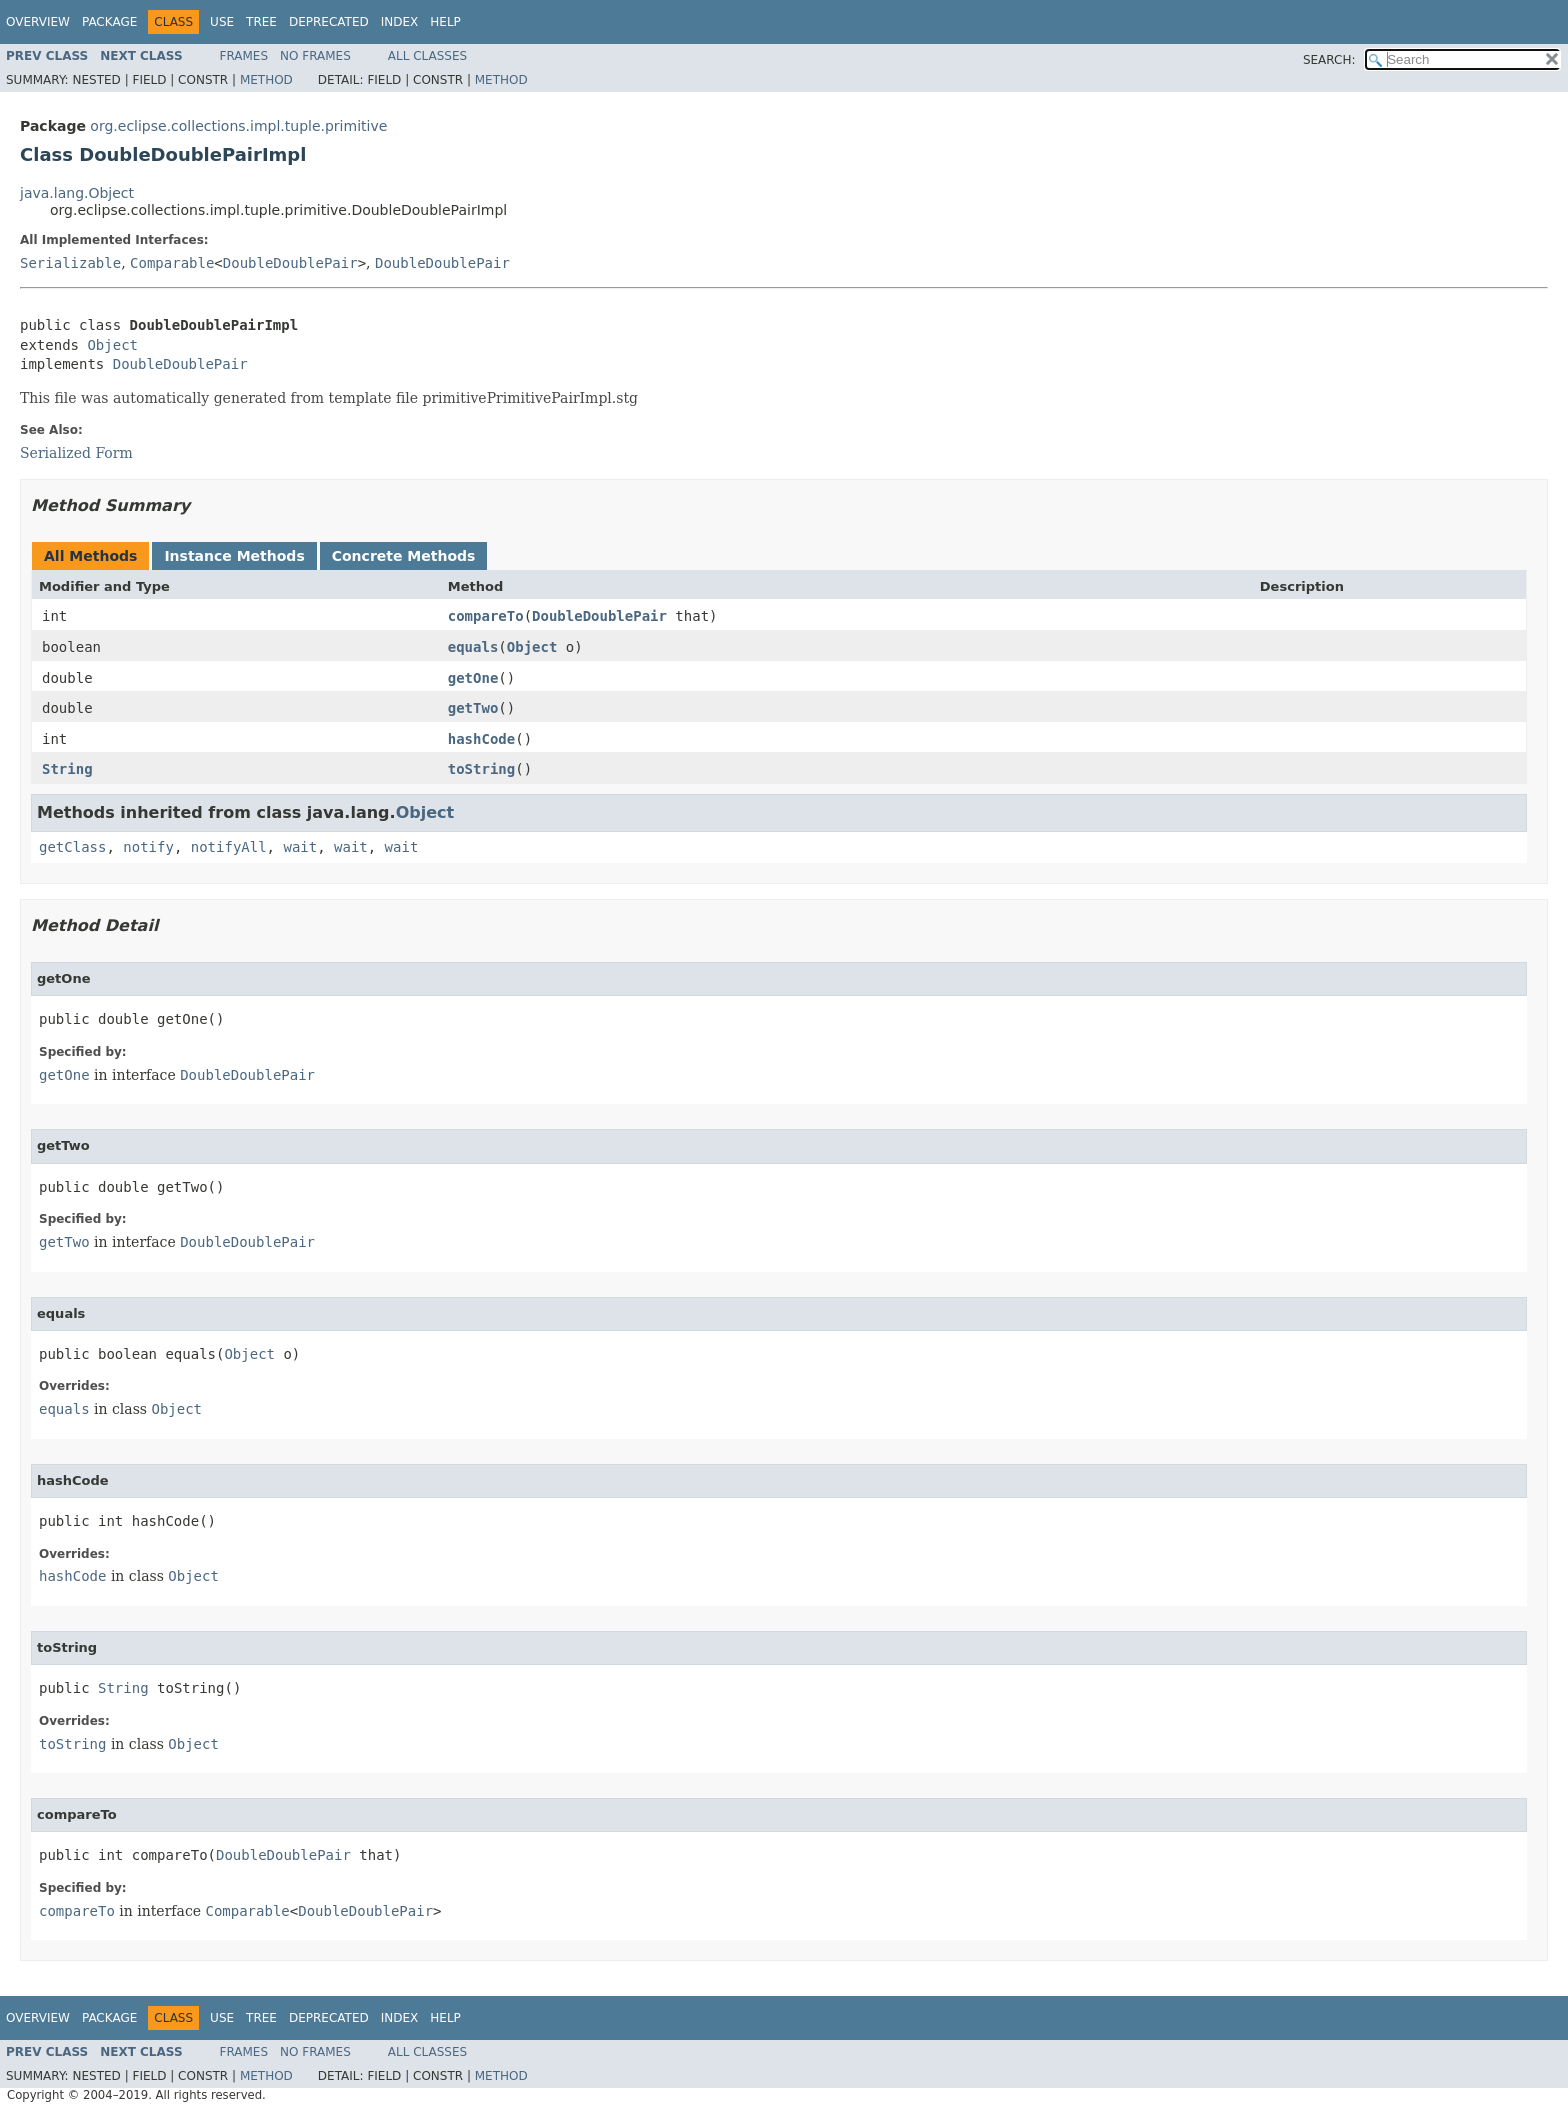  What do you see at coordinates (404, 556) in the screenshot?
I see `Concrete Methods` at bounding box center [404, 556].